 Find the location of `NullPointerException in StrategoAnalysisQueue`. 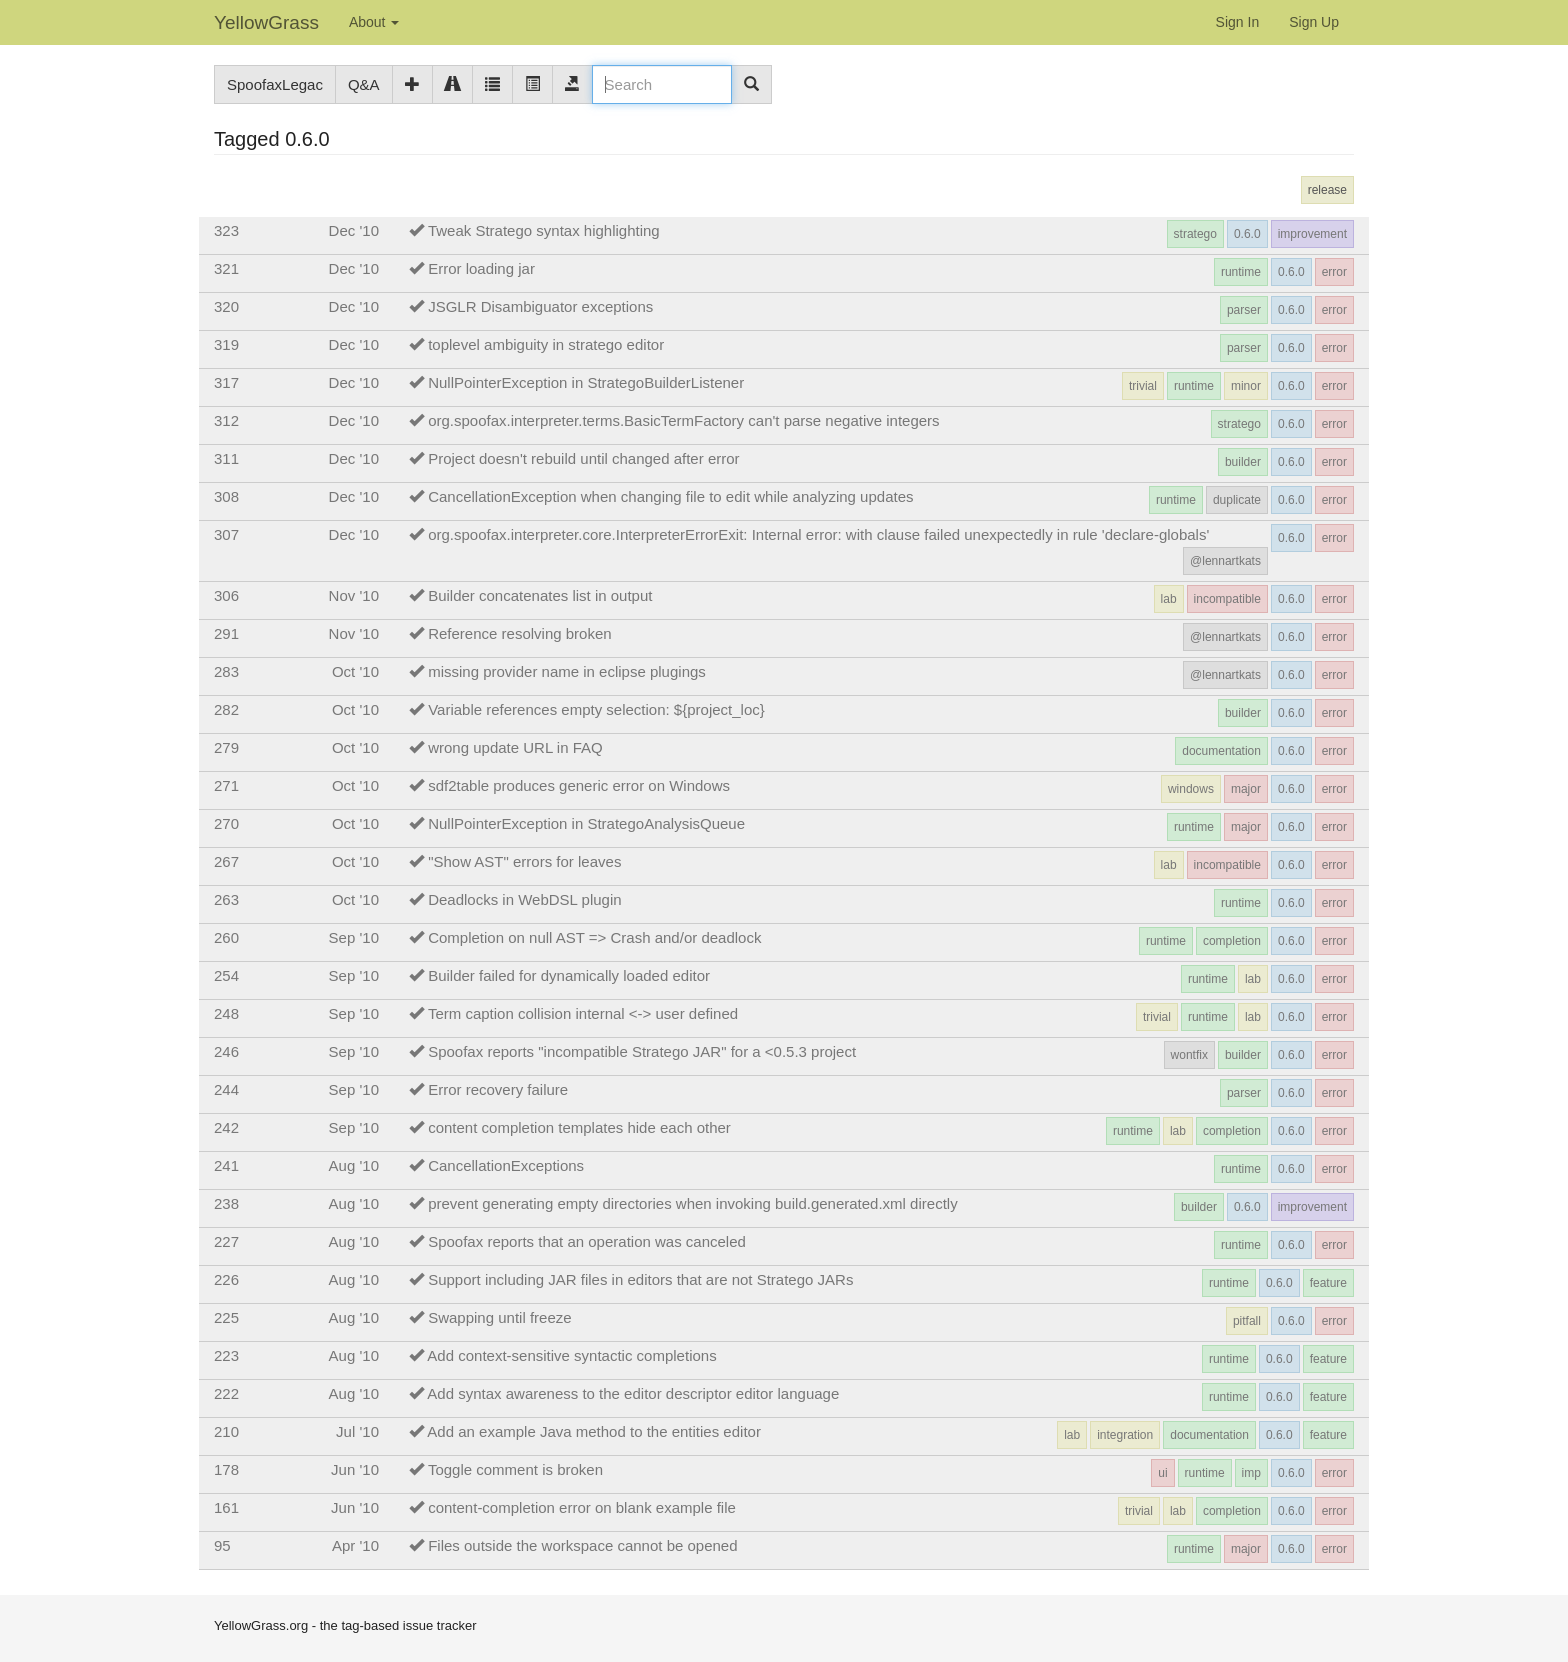

NullPointerException in StrategoAnalysisQueue is located at coordinates (586, 823).